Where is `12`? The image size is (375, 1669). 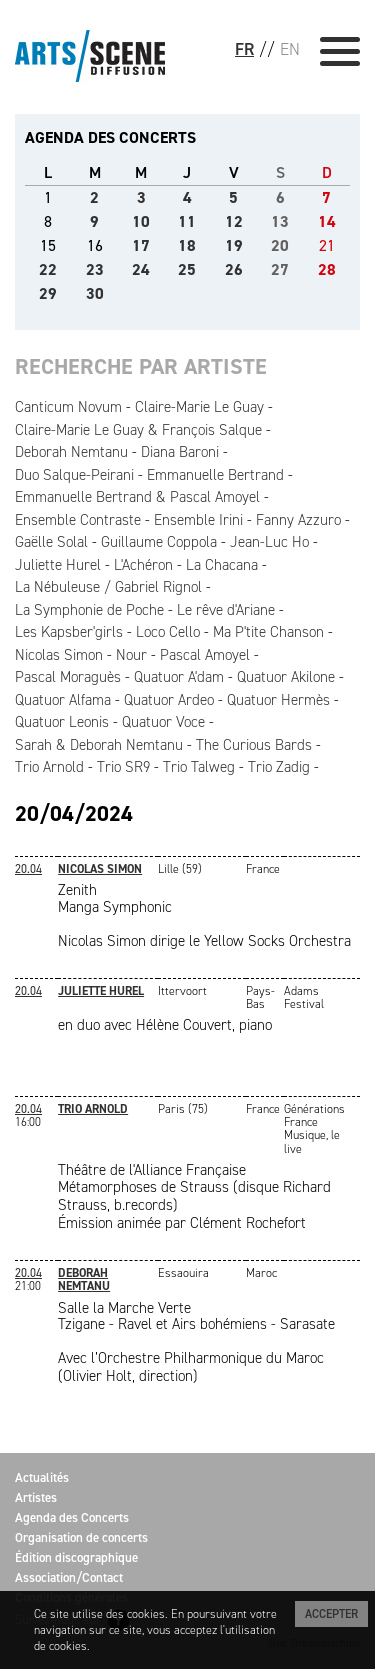 12 is located at coordinates (234, 221).